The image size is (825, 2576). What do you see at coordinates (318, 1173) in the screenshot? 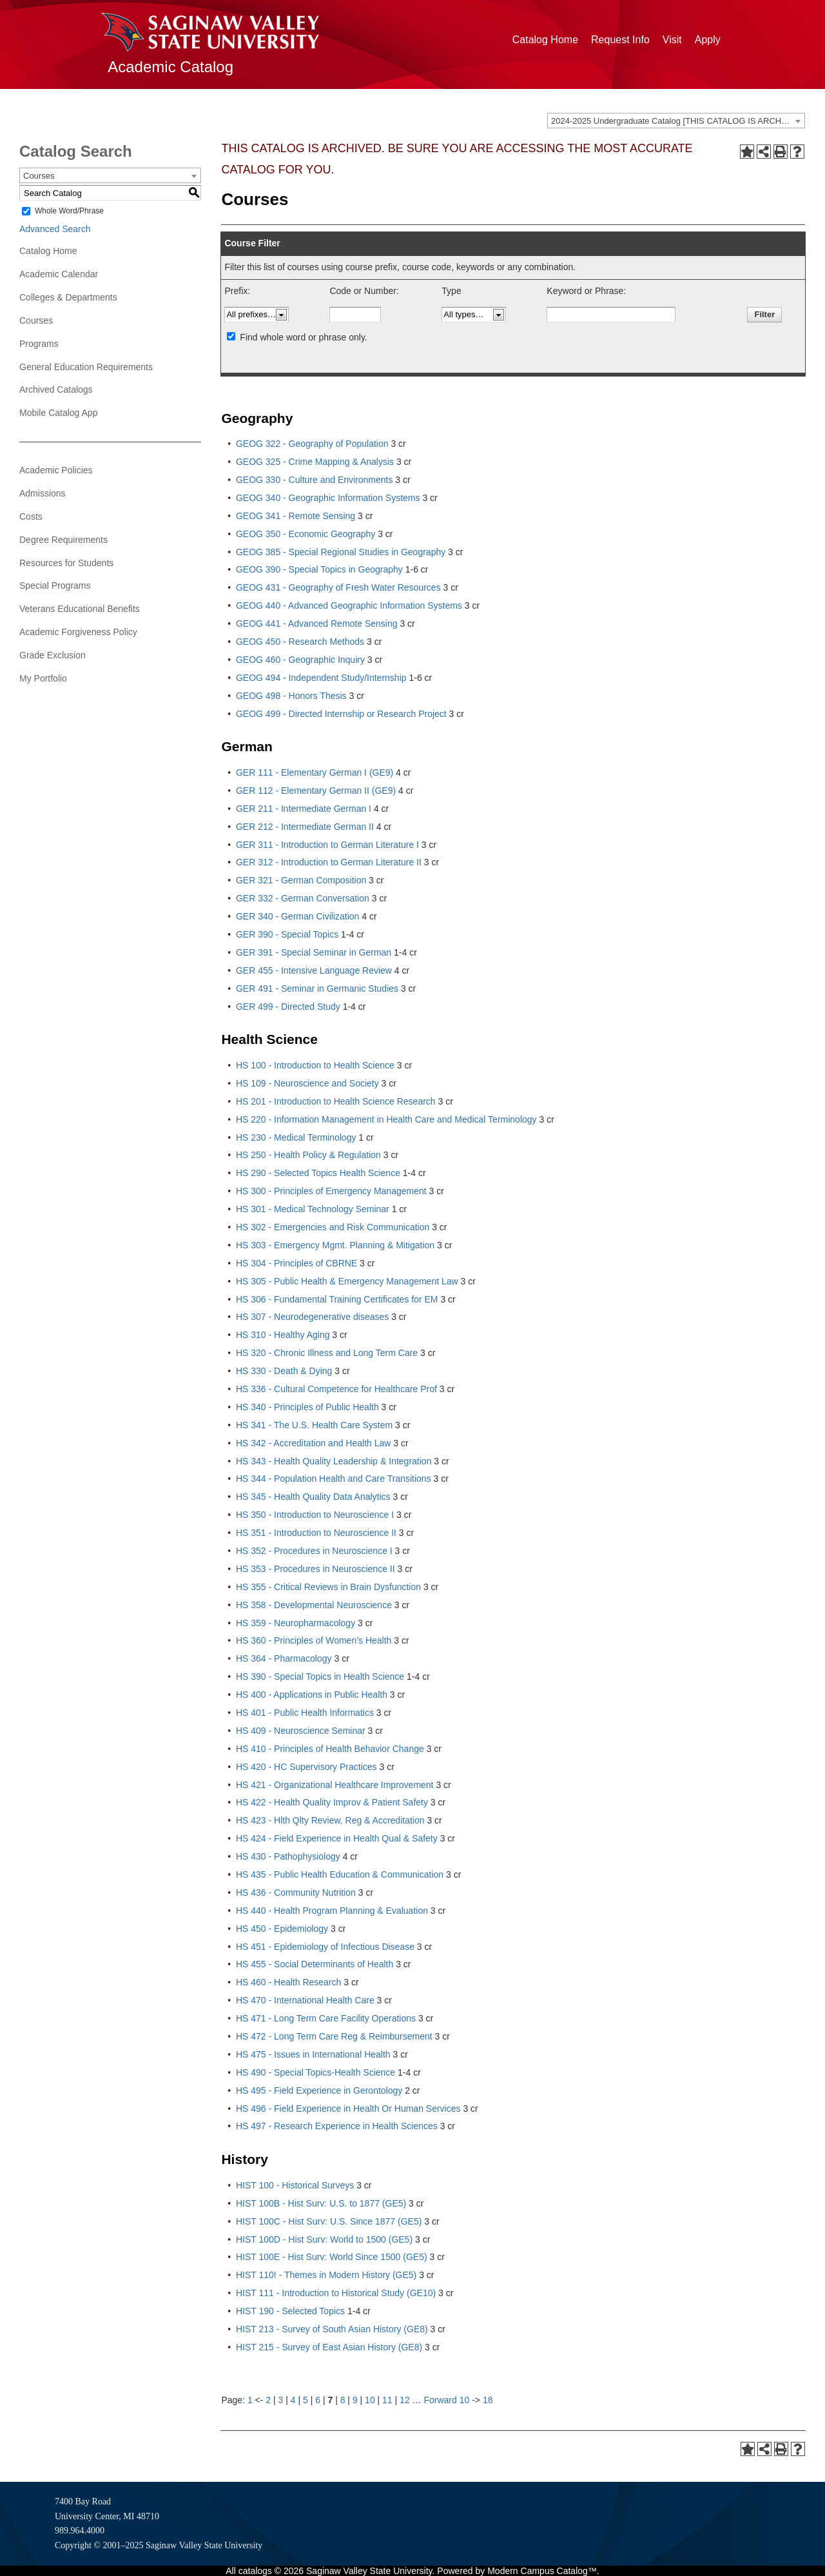
I see `HS 290 - Selected Topics Health Science` at bounding box center [318, 1173].